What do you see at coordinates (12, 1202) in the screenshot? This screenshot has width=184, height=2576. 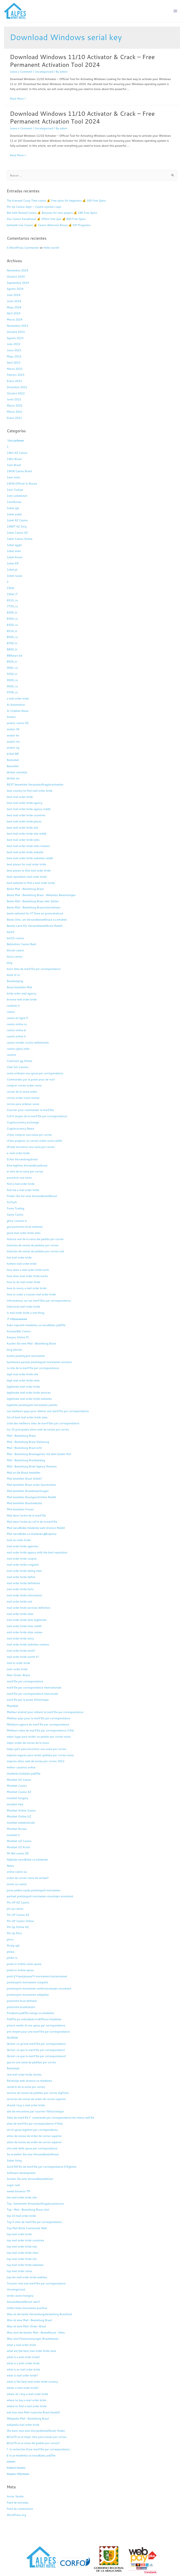 I see `FinTech` at bounding box center [12, 1202].